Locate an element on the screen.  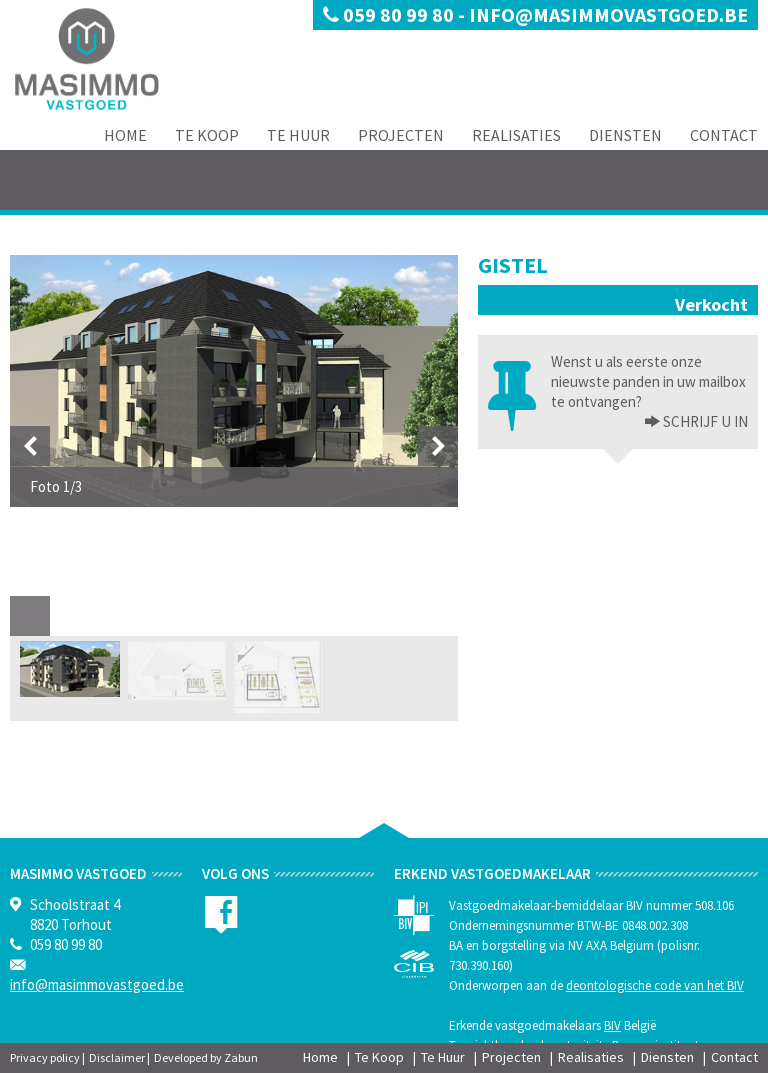
Te Koop is located at coordinates (207, 135).